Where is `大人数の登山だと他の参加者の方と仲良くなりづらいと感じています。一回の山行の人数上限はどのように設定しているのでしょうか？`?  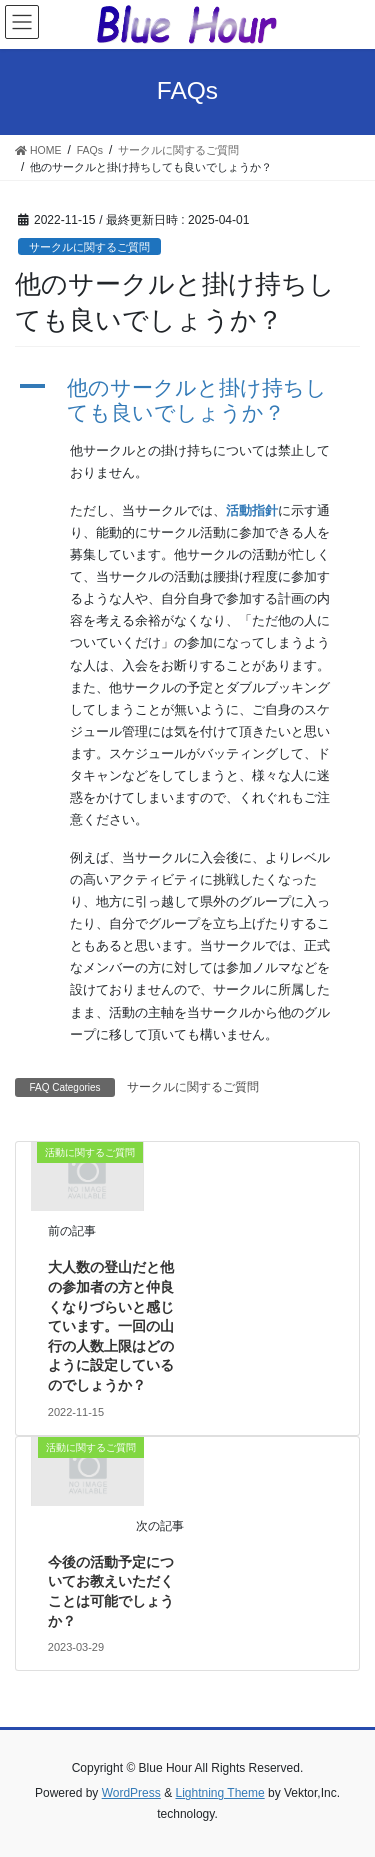 大人数の登山だと他の参加者の方と仲良くなりづらいと感じています。一回の山行の人数上限はどのように設定しているのでしょうか？ is located at coordinates (111, 1326).